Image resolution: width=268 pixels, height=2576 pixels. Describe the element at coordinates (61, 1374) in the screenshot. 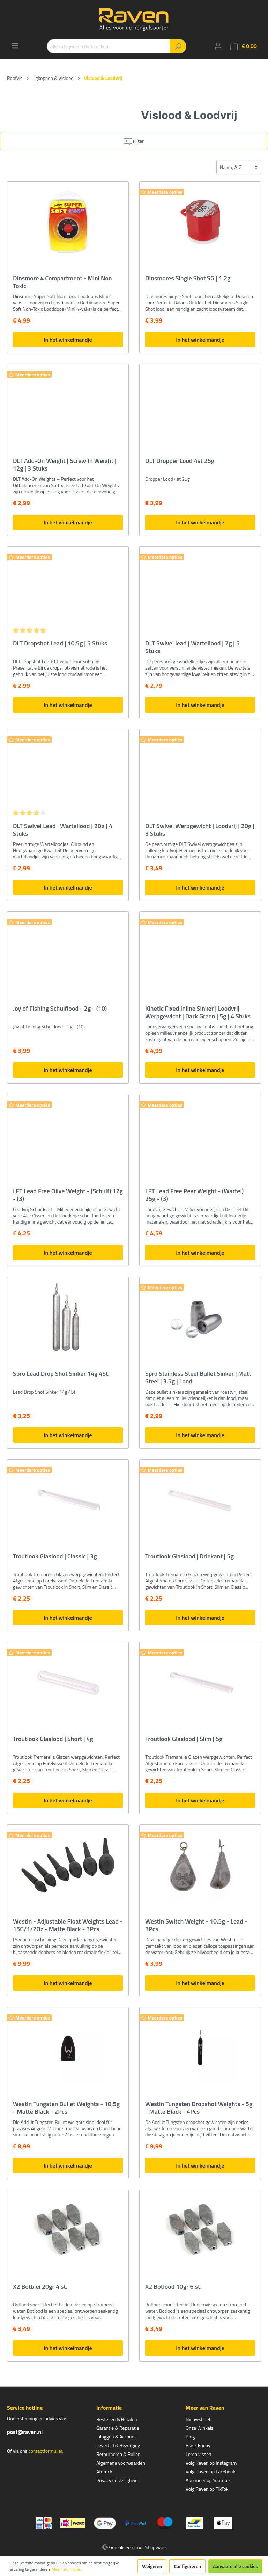

I see `Spro Lead Drop Shot Sinker 14g 4St.` at that location.